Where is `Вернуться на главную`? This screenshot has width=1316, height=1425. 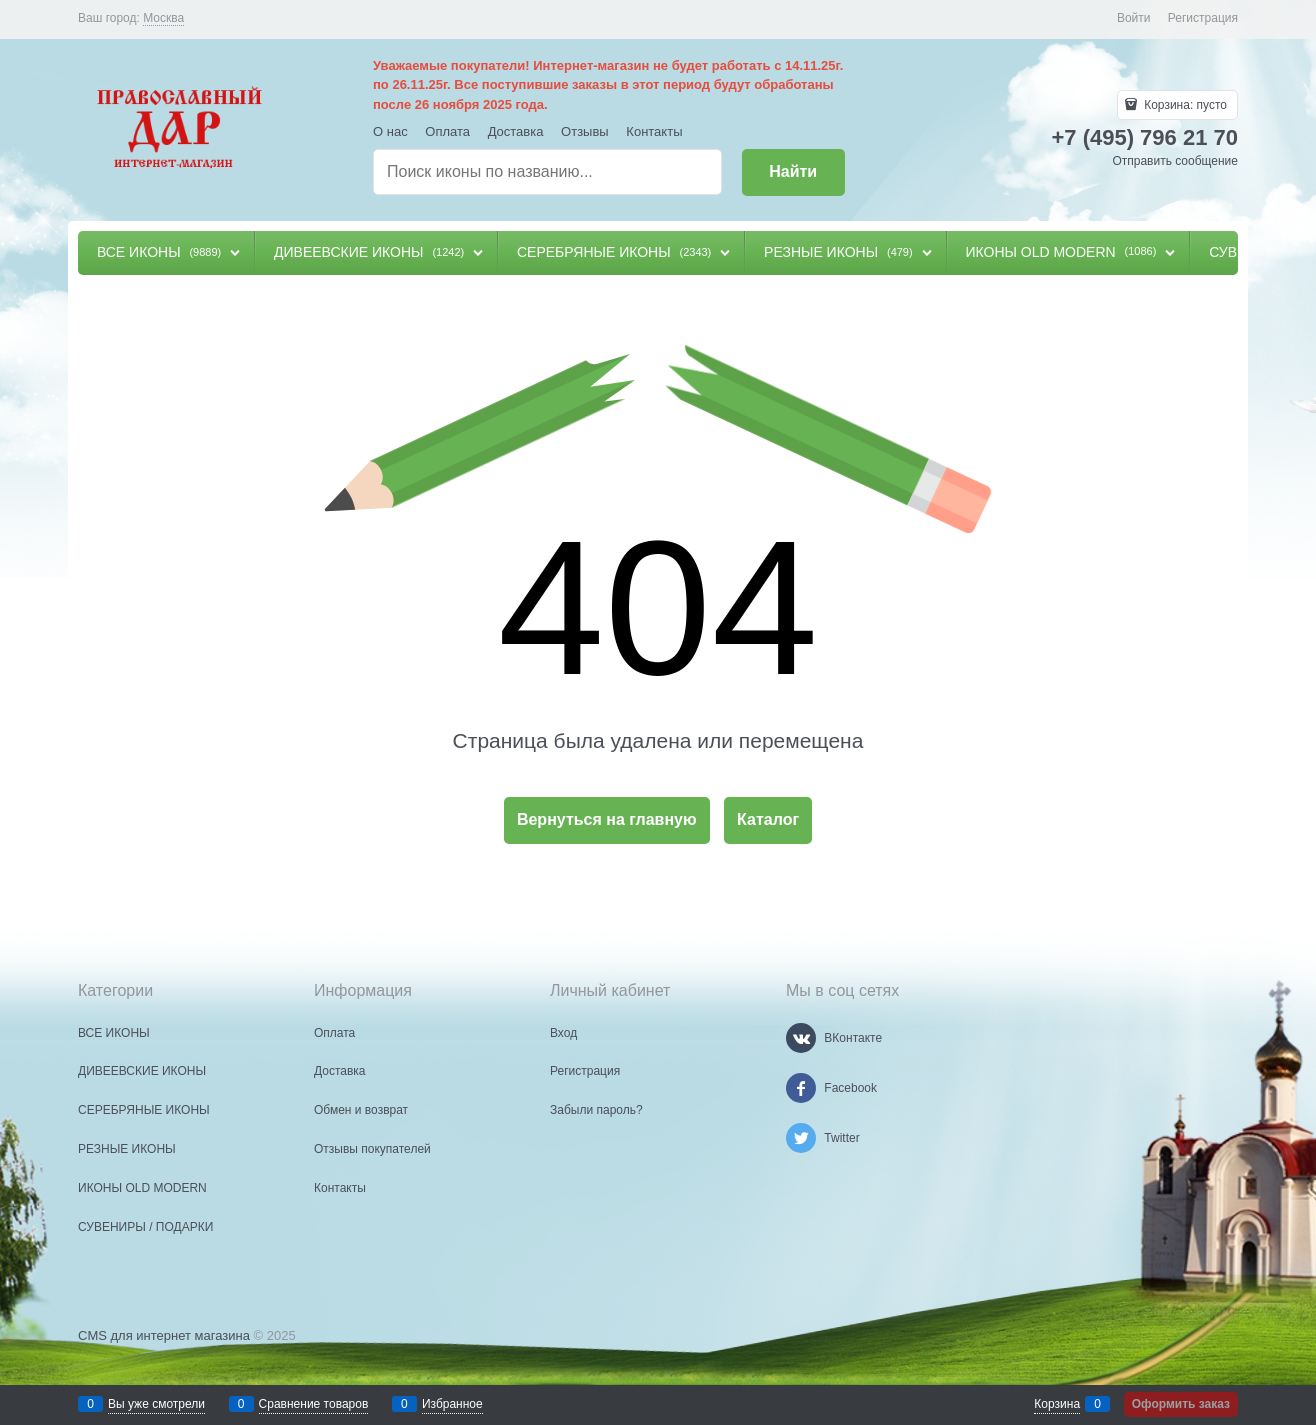
Вернуться на главную is located at coordinates (607, 819).